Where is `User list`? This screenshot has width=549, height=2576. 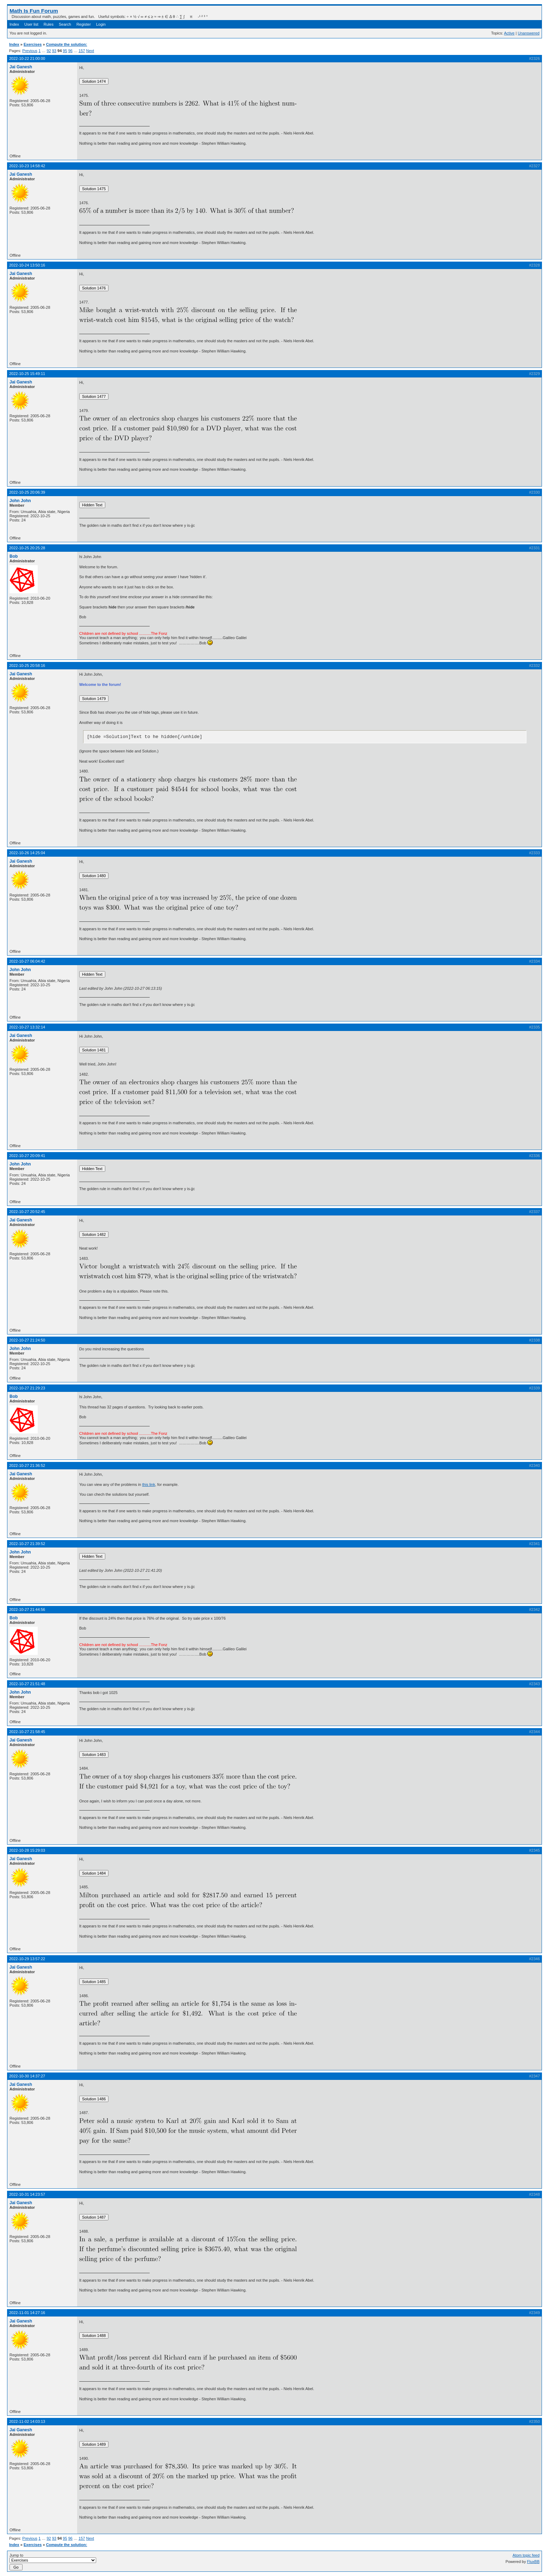
User list is located at coordinates (31, 24).